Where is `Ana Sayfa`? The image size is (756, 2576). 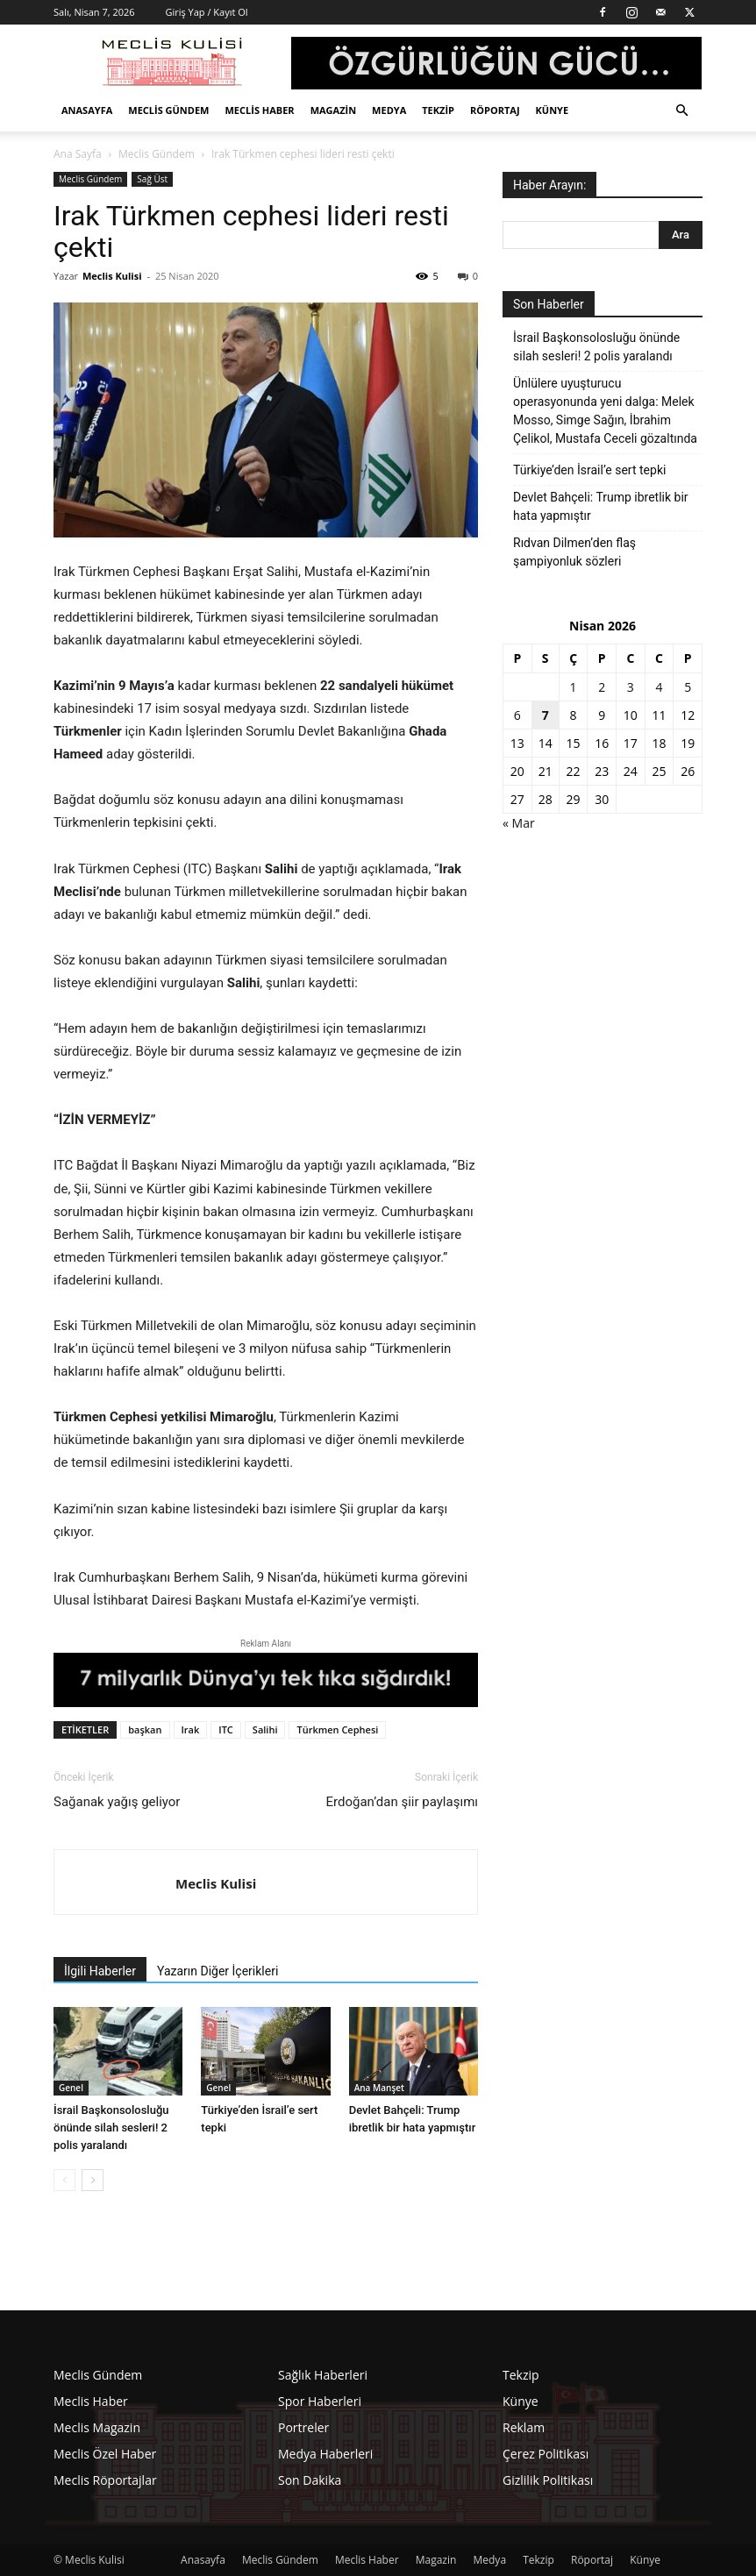 Ana Sayfa is located at coordinates (77, 153).